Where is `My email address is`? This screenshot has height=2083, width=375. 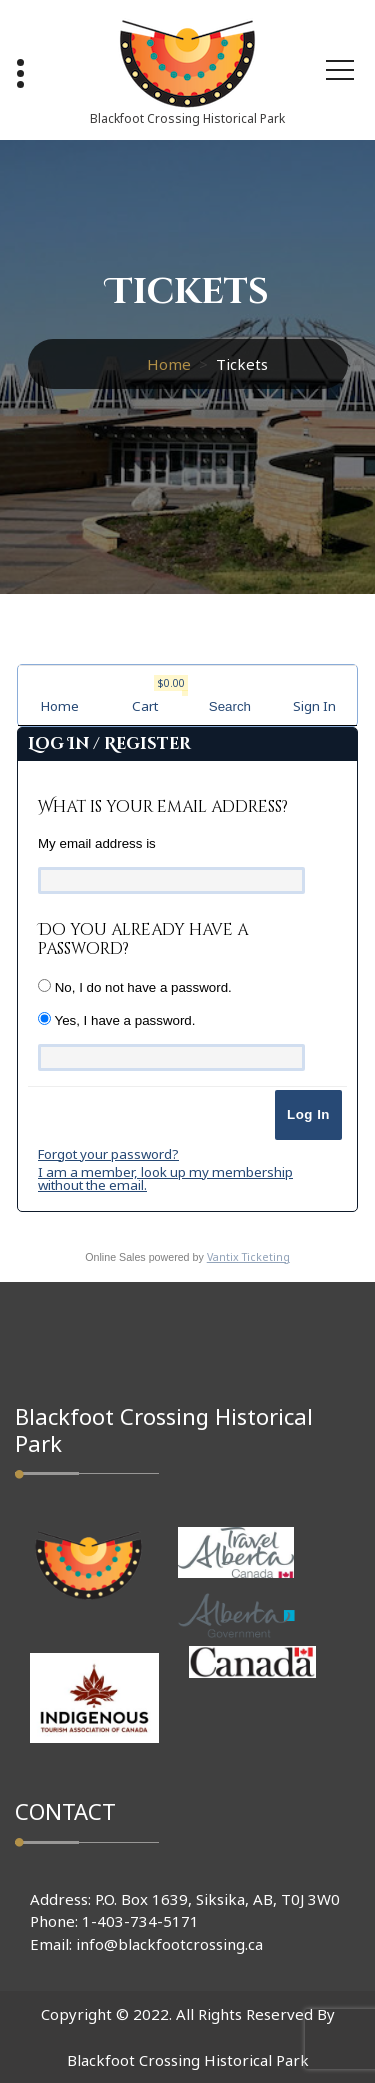 My email address is is located at coordinates (97, 843).